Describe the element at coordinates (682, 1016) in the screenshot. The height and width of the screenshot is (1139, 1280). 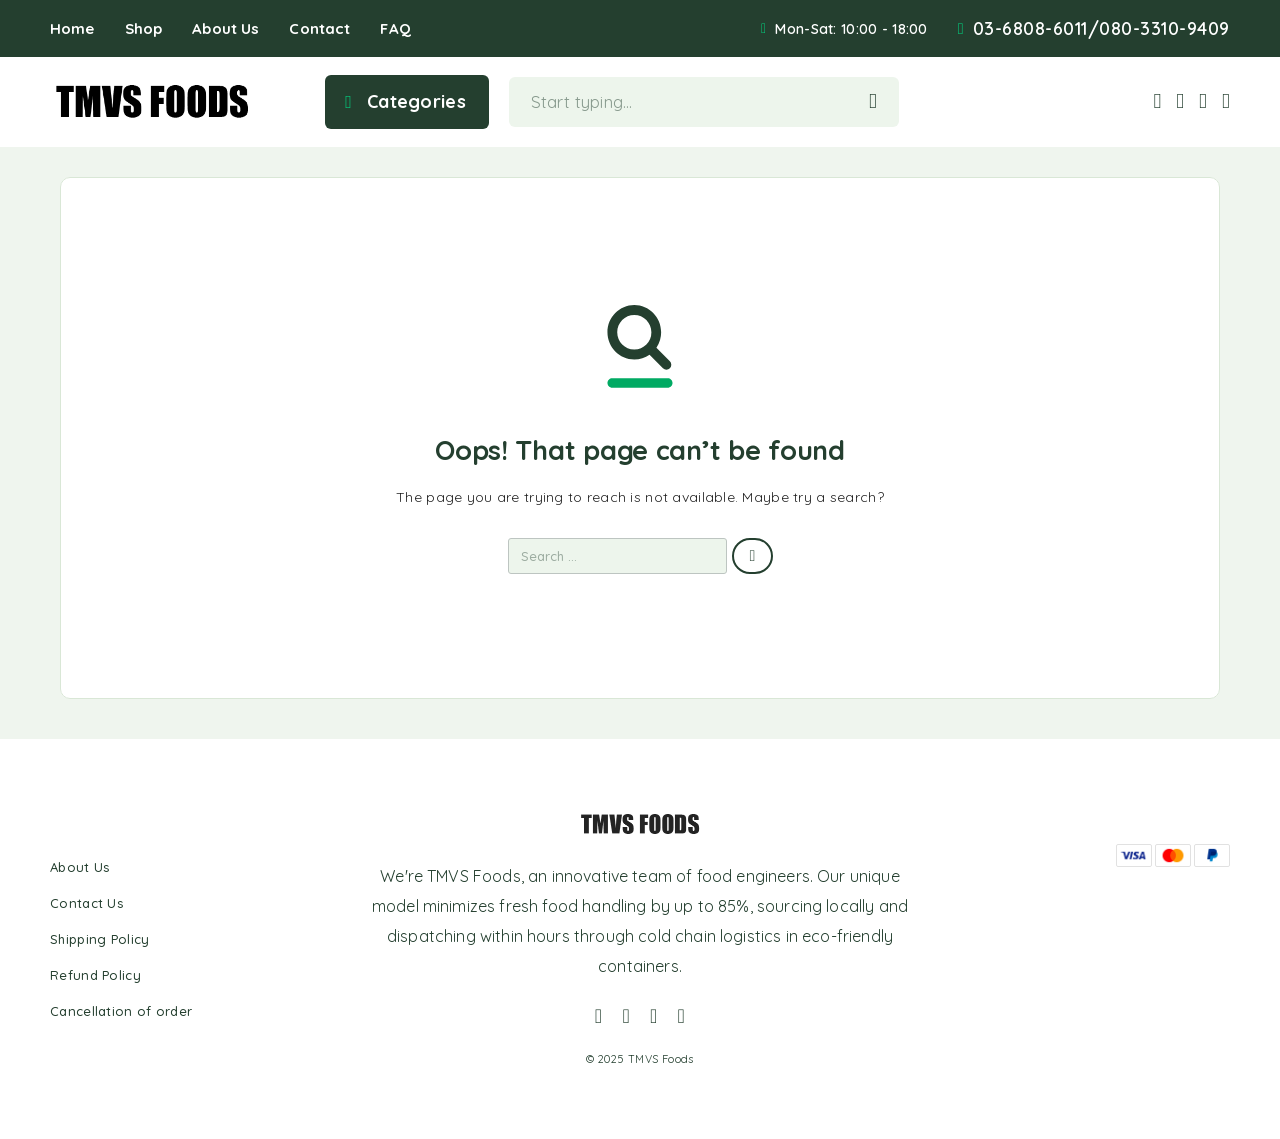
I see `[YouTube]` at that location.